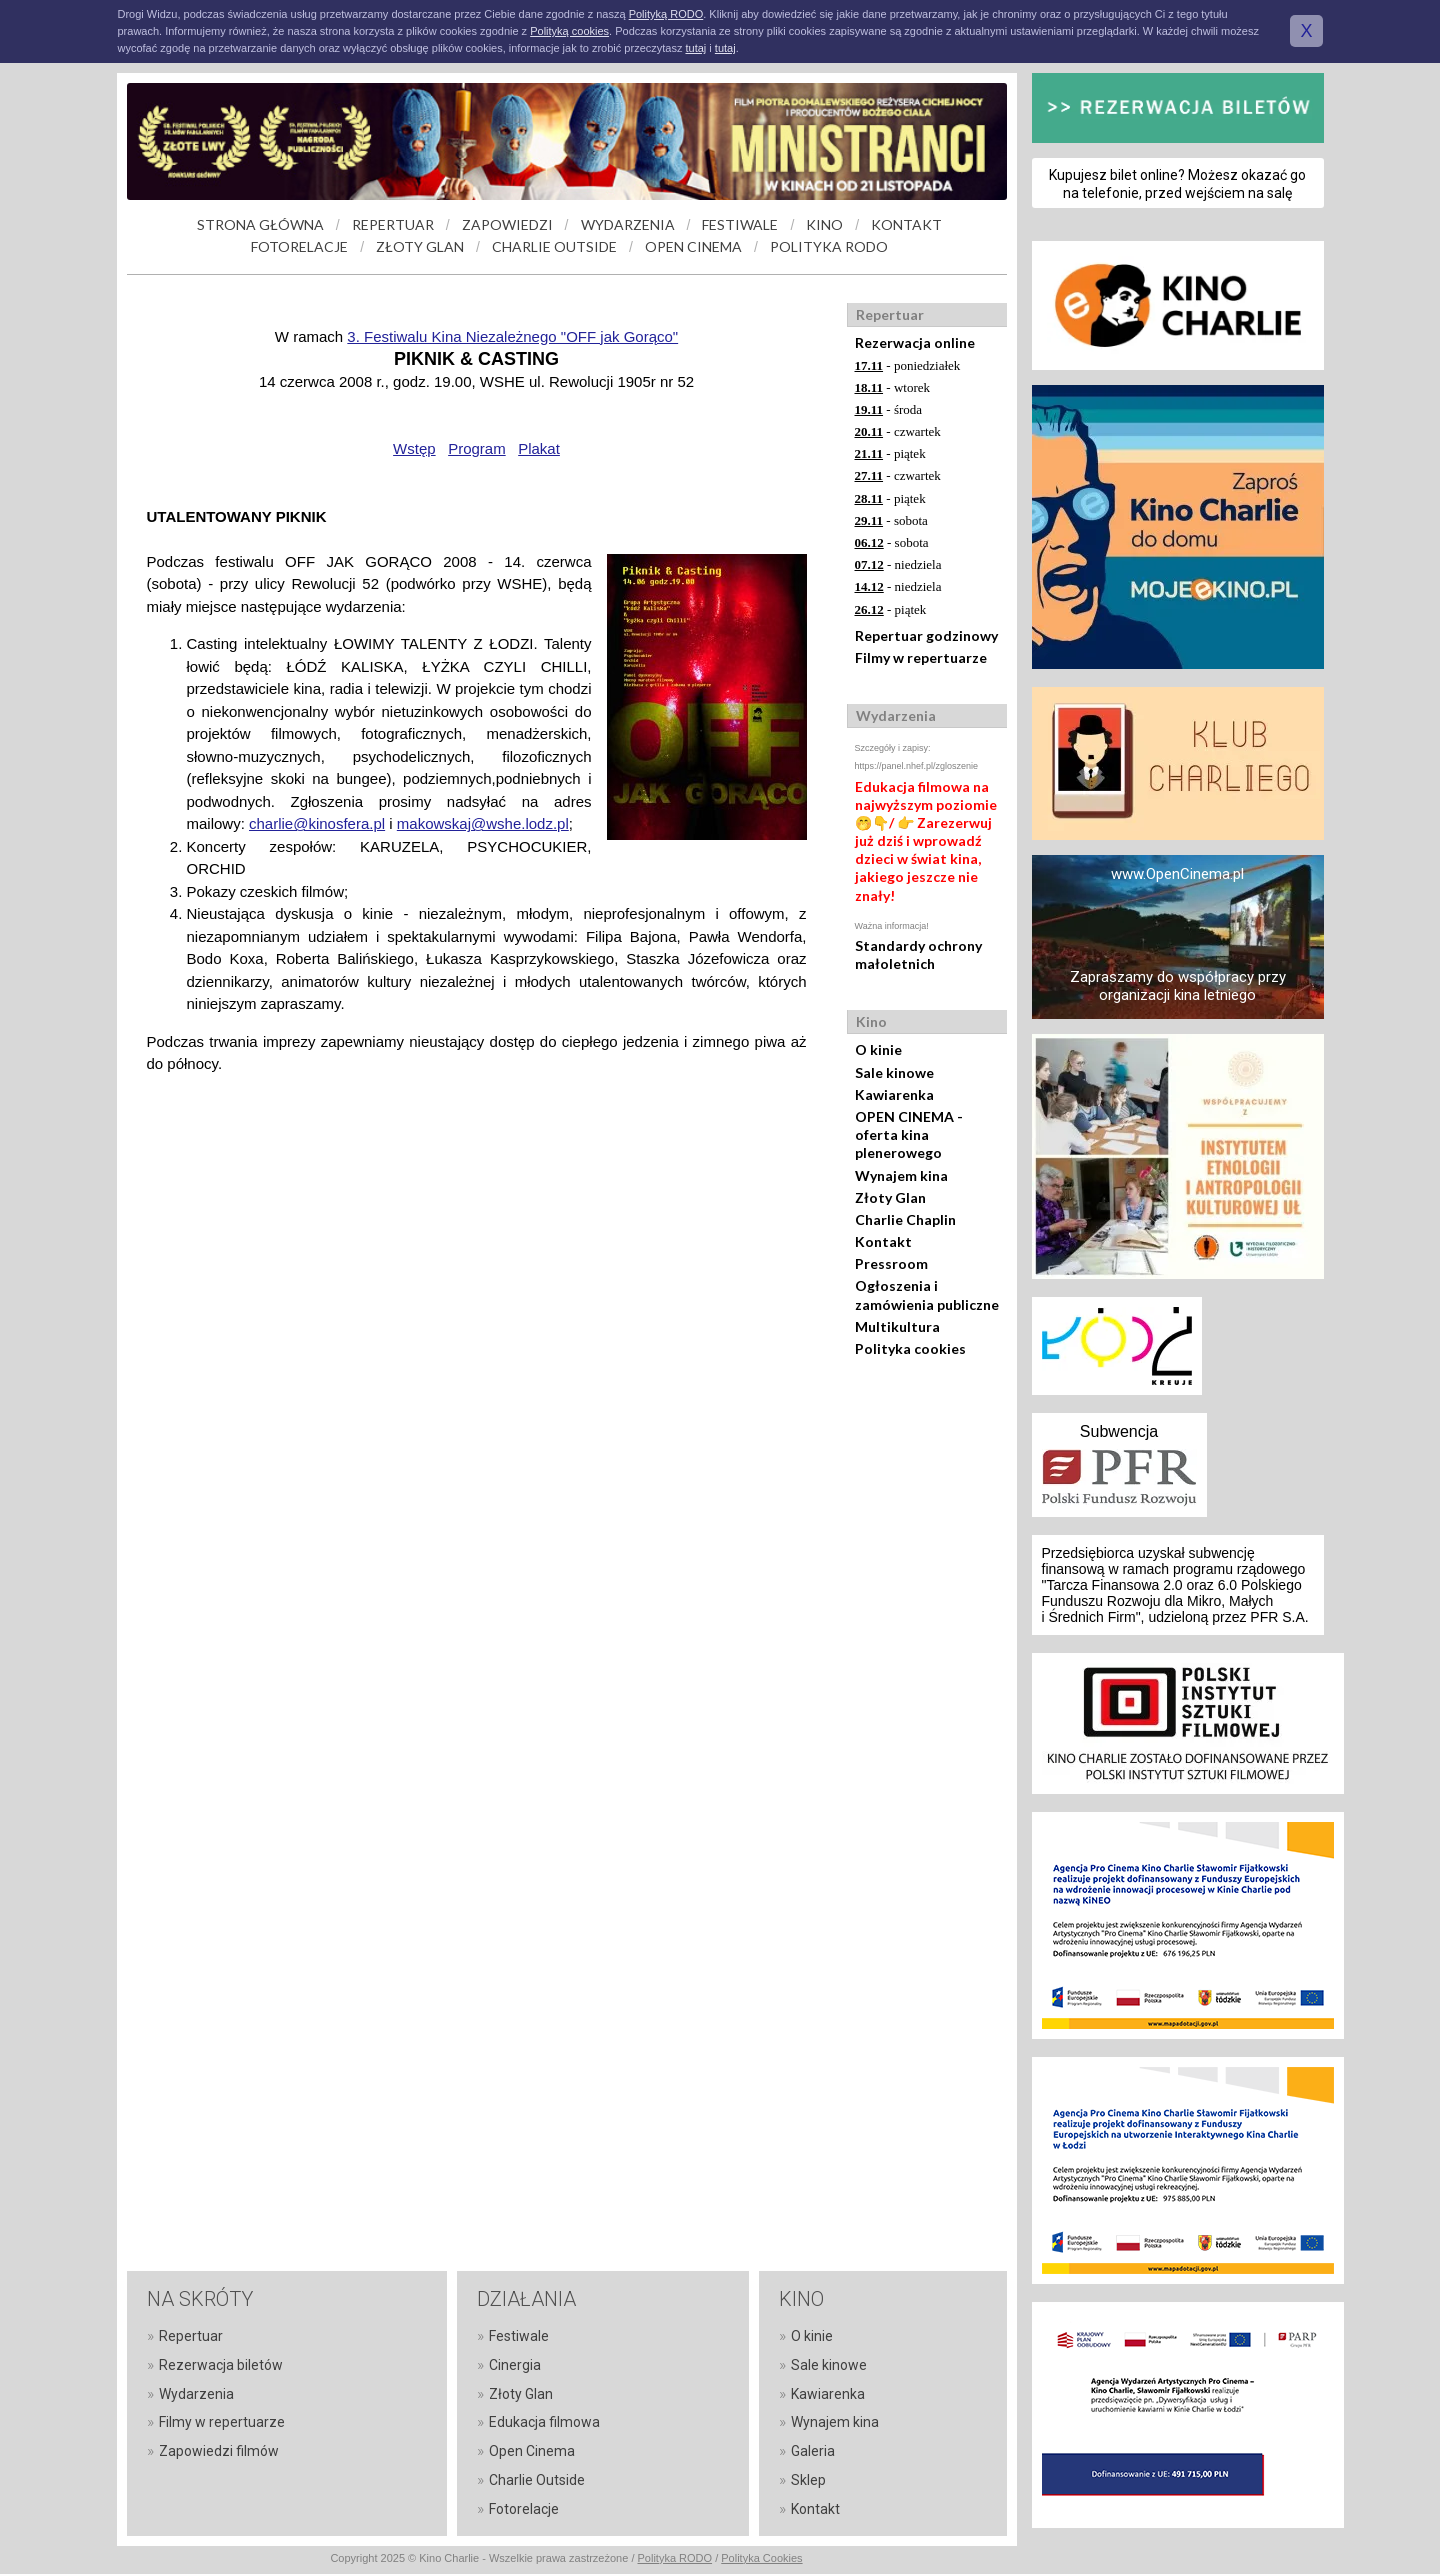 This screenshot has width=1440, height=2574. What do you see at coordinates (894, 1072) in the screenshot?
I see `Sale kinowe` at bounding box center [894, 1072].